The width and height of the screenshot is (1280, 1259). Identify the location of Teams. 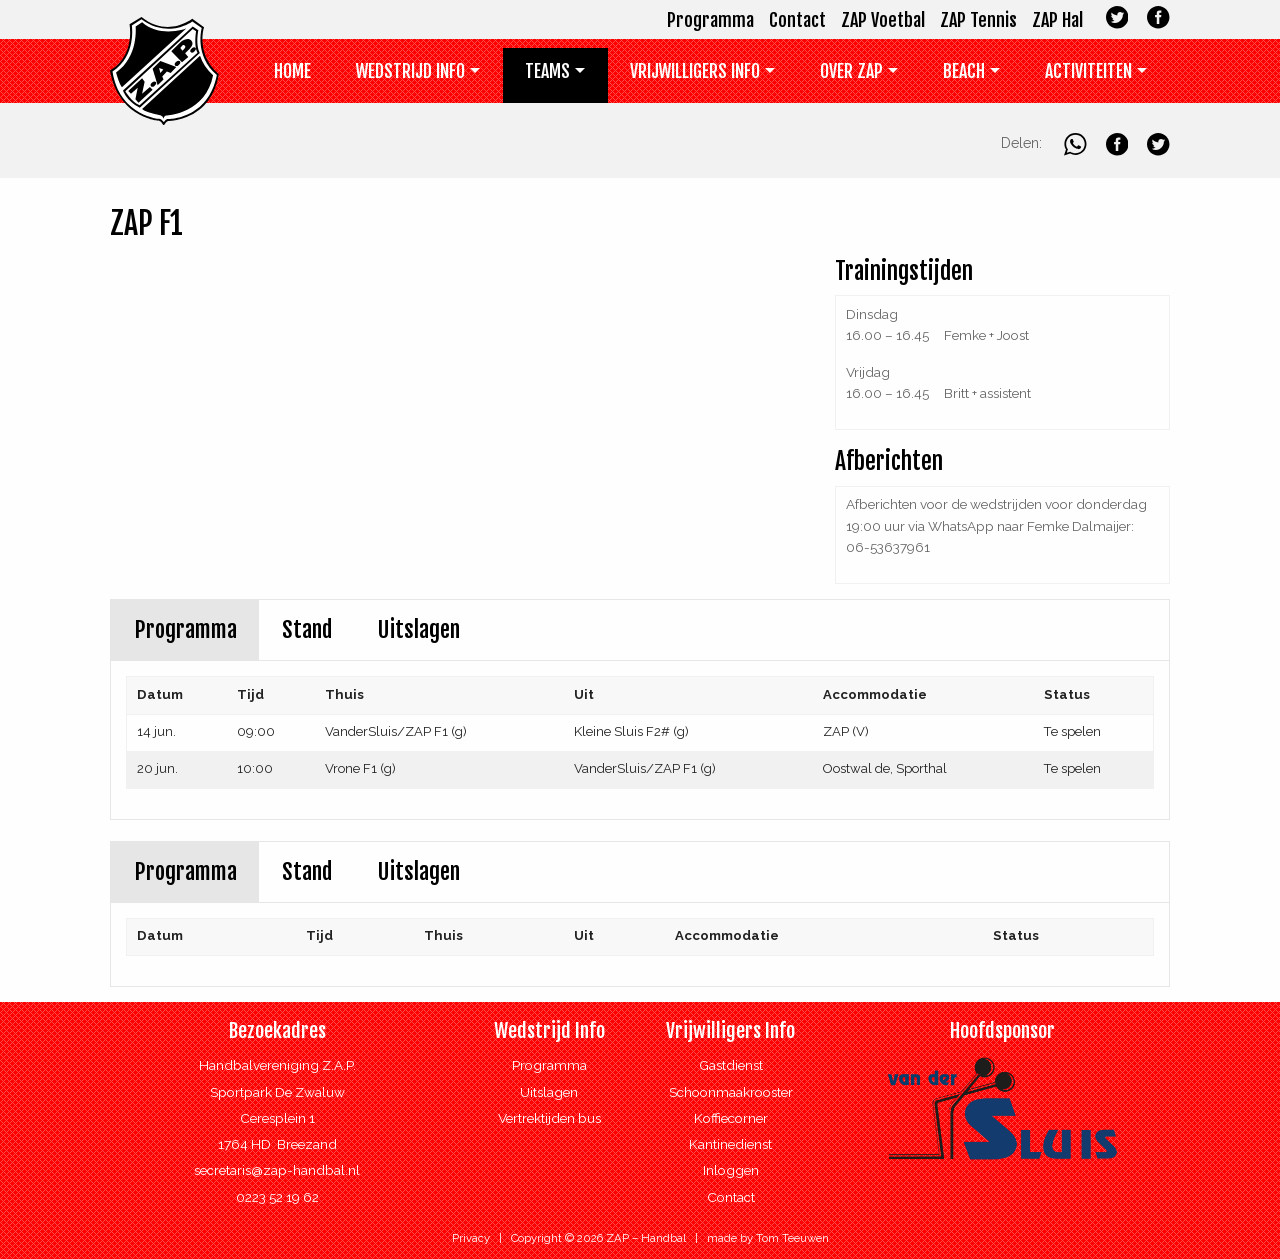
(547, 71).